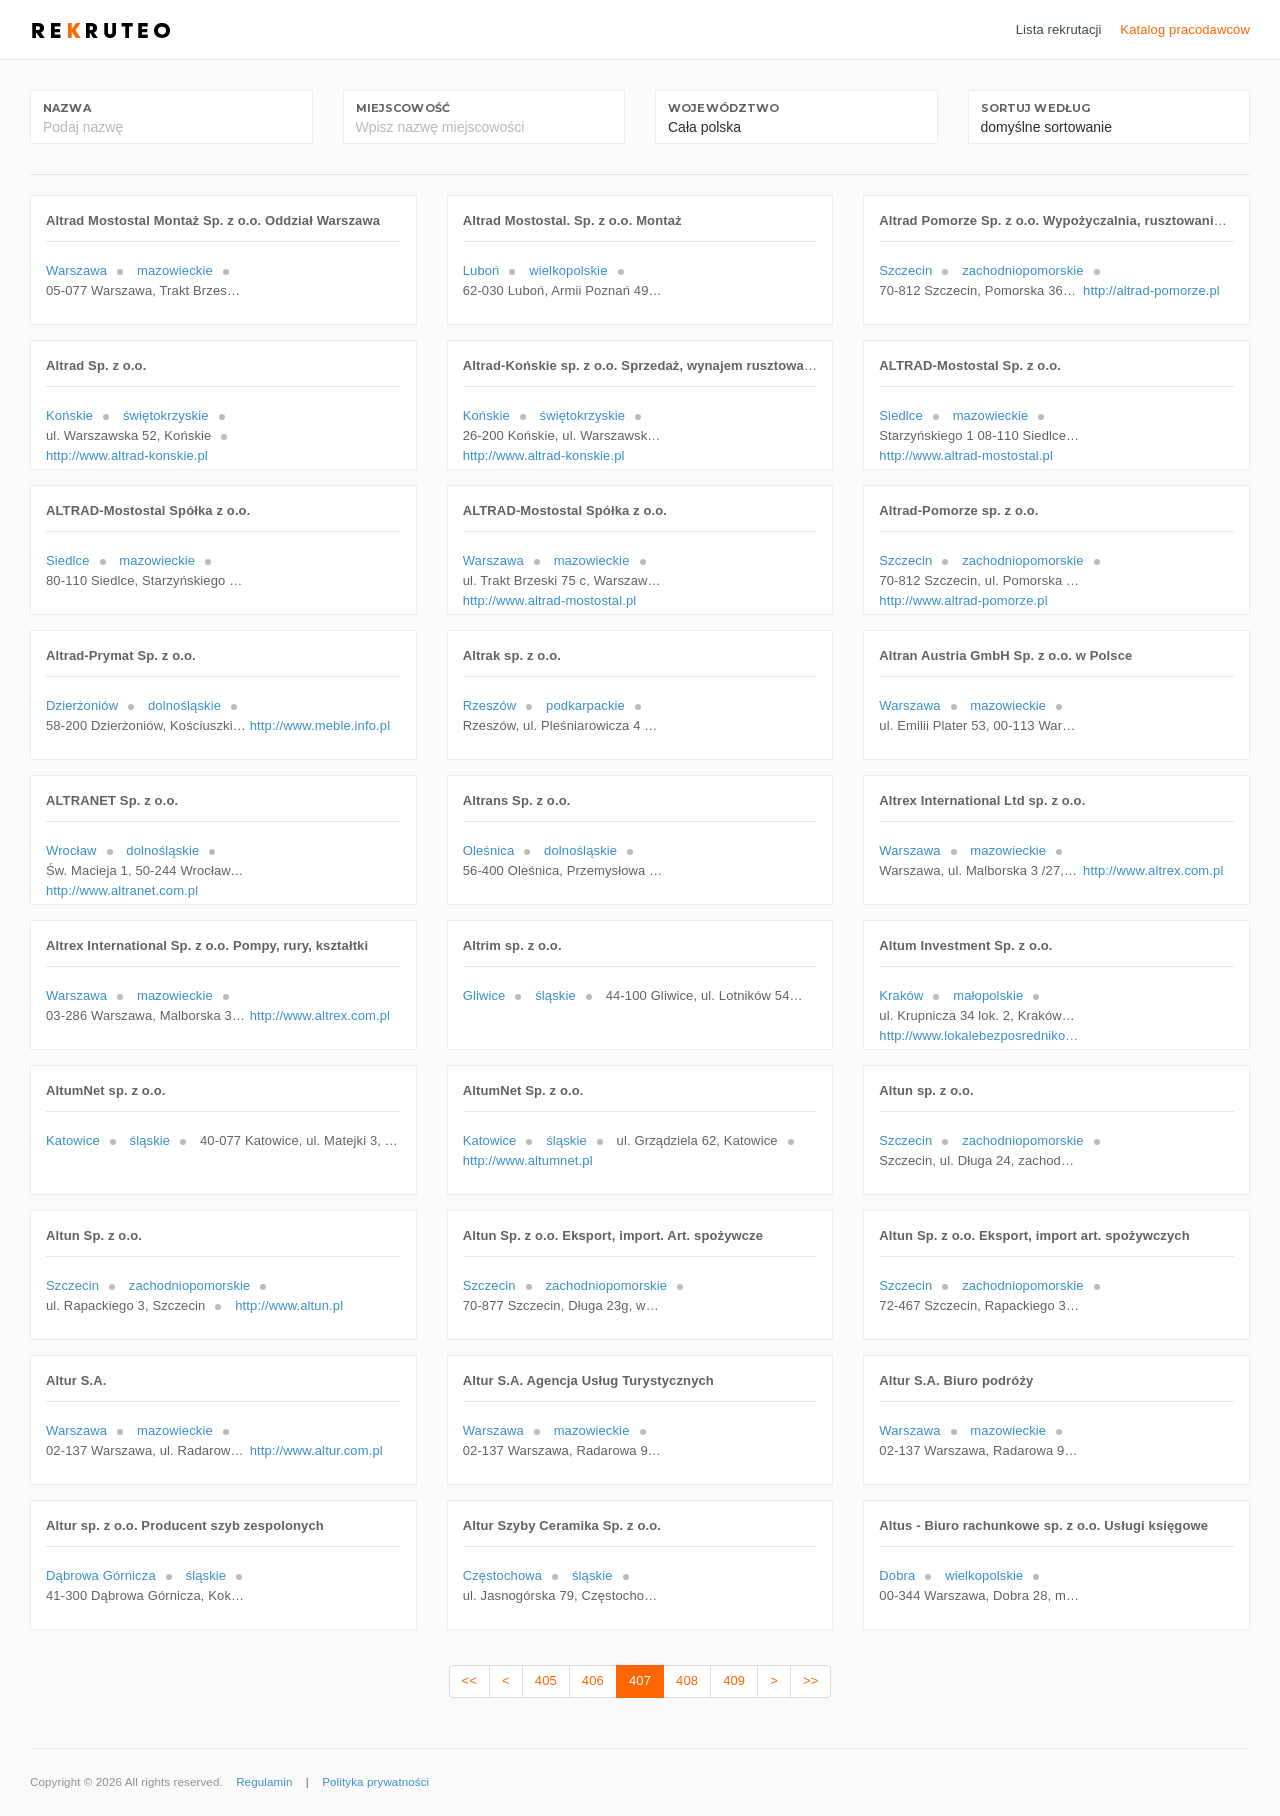 The height and width of the screenshot is (1816, 1280). What do you see at coordinates (810, 1680) in the screenshot?
I see `>>` at bounding box center [810, 1680].